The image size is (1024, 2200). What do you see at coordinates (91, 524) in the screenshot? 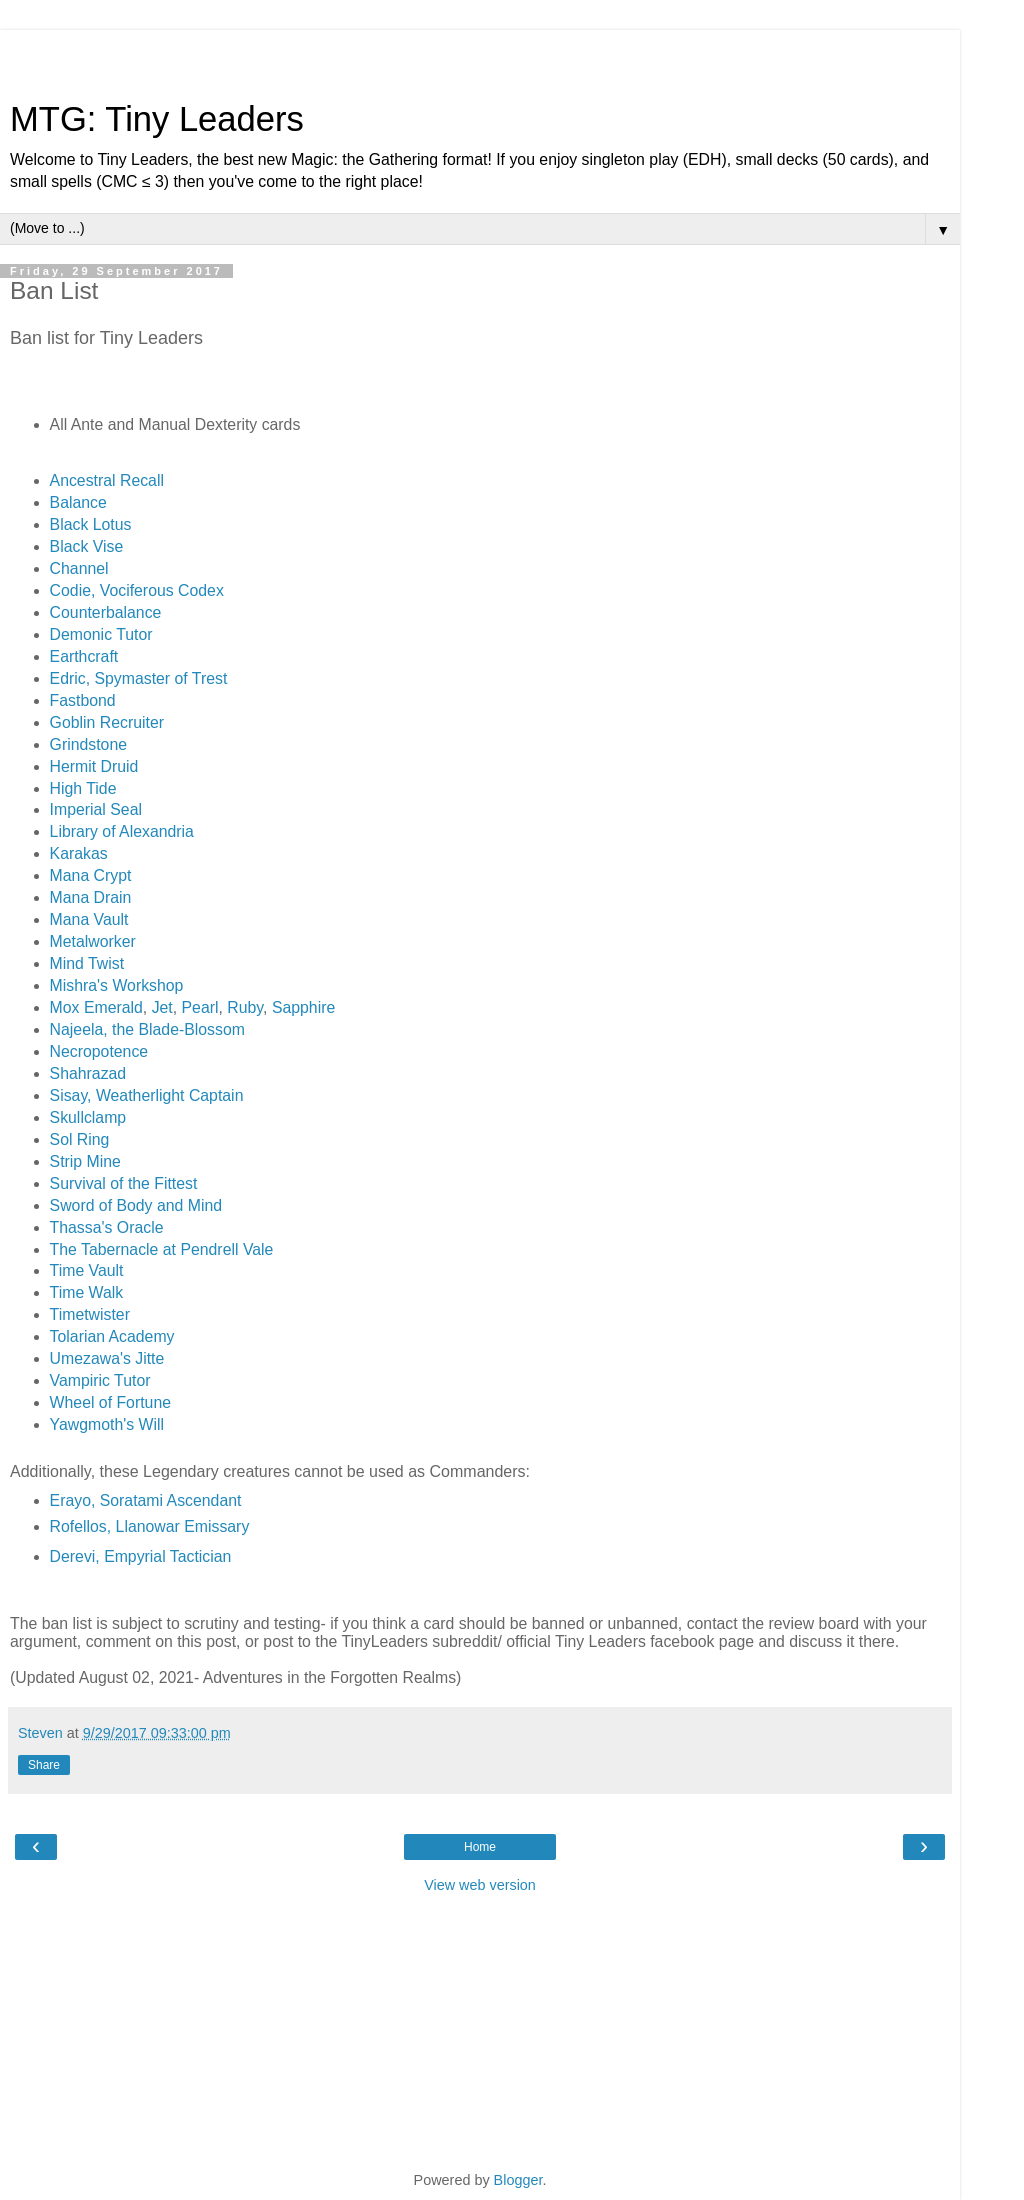
I see `Black Lotus` at bounding box center [91, 524].